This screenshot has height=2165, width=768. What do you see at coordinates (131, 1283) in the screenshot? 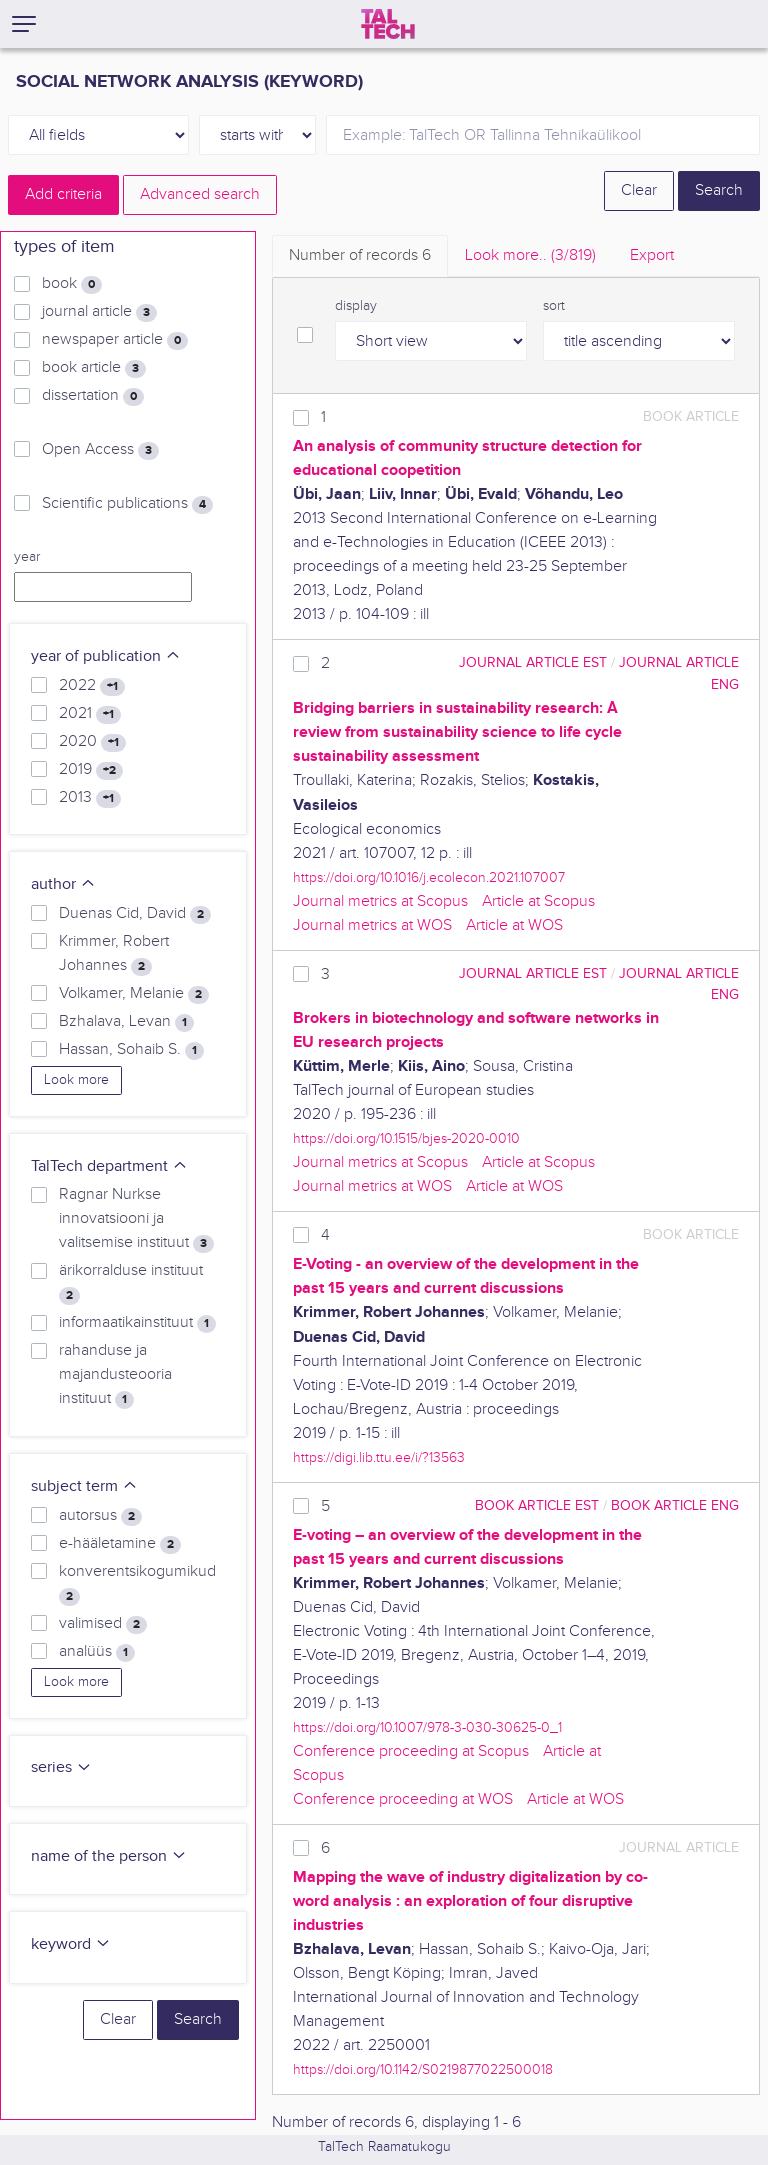
I see `ärikorralduse instituut` at bounding box center [131, 1283].